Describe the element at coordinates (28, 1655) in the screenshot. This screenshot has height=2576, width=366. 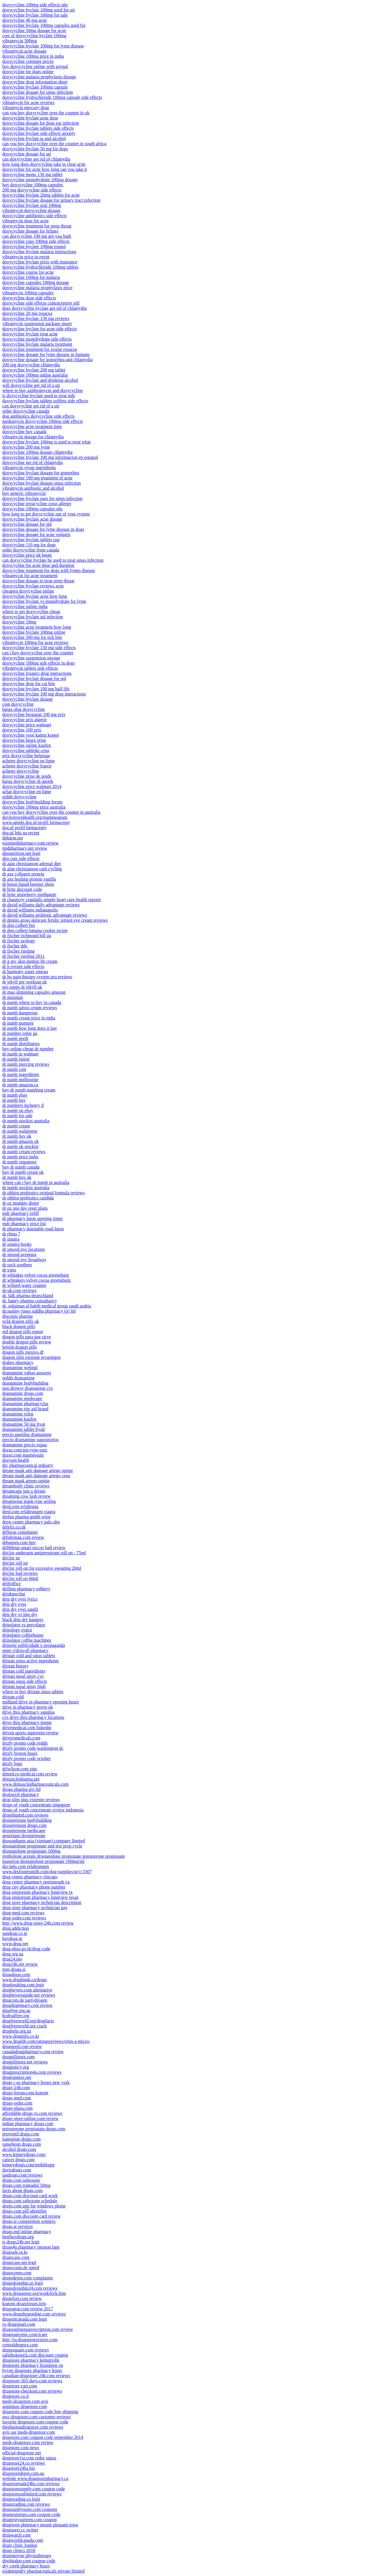
I see `dristan cold and sinus tablets` at that location.